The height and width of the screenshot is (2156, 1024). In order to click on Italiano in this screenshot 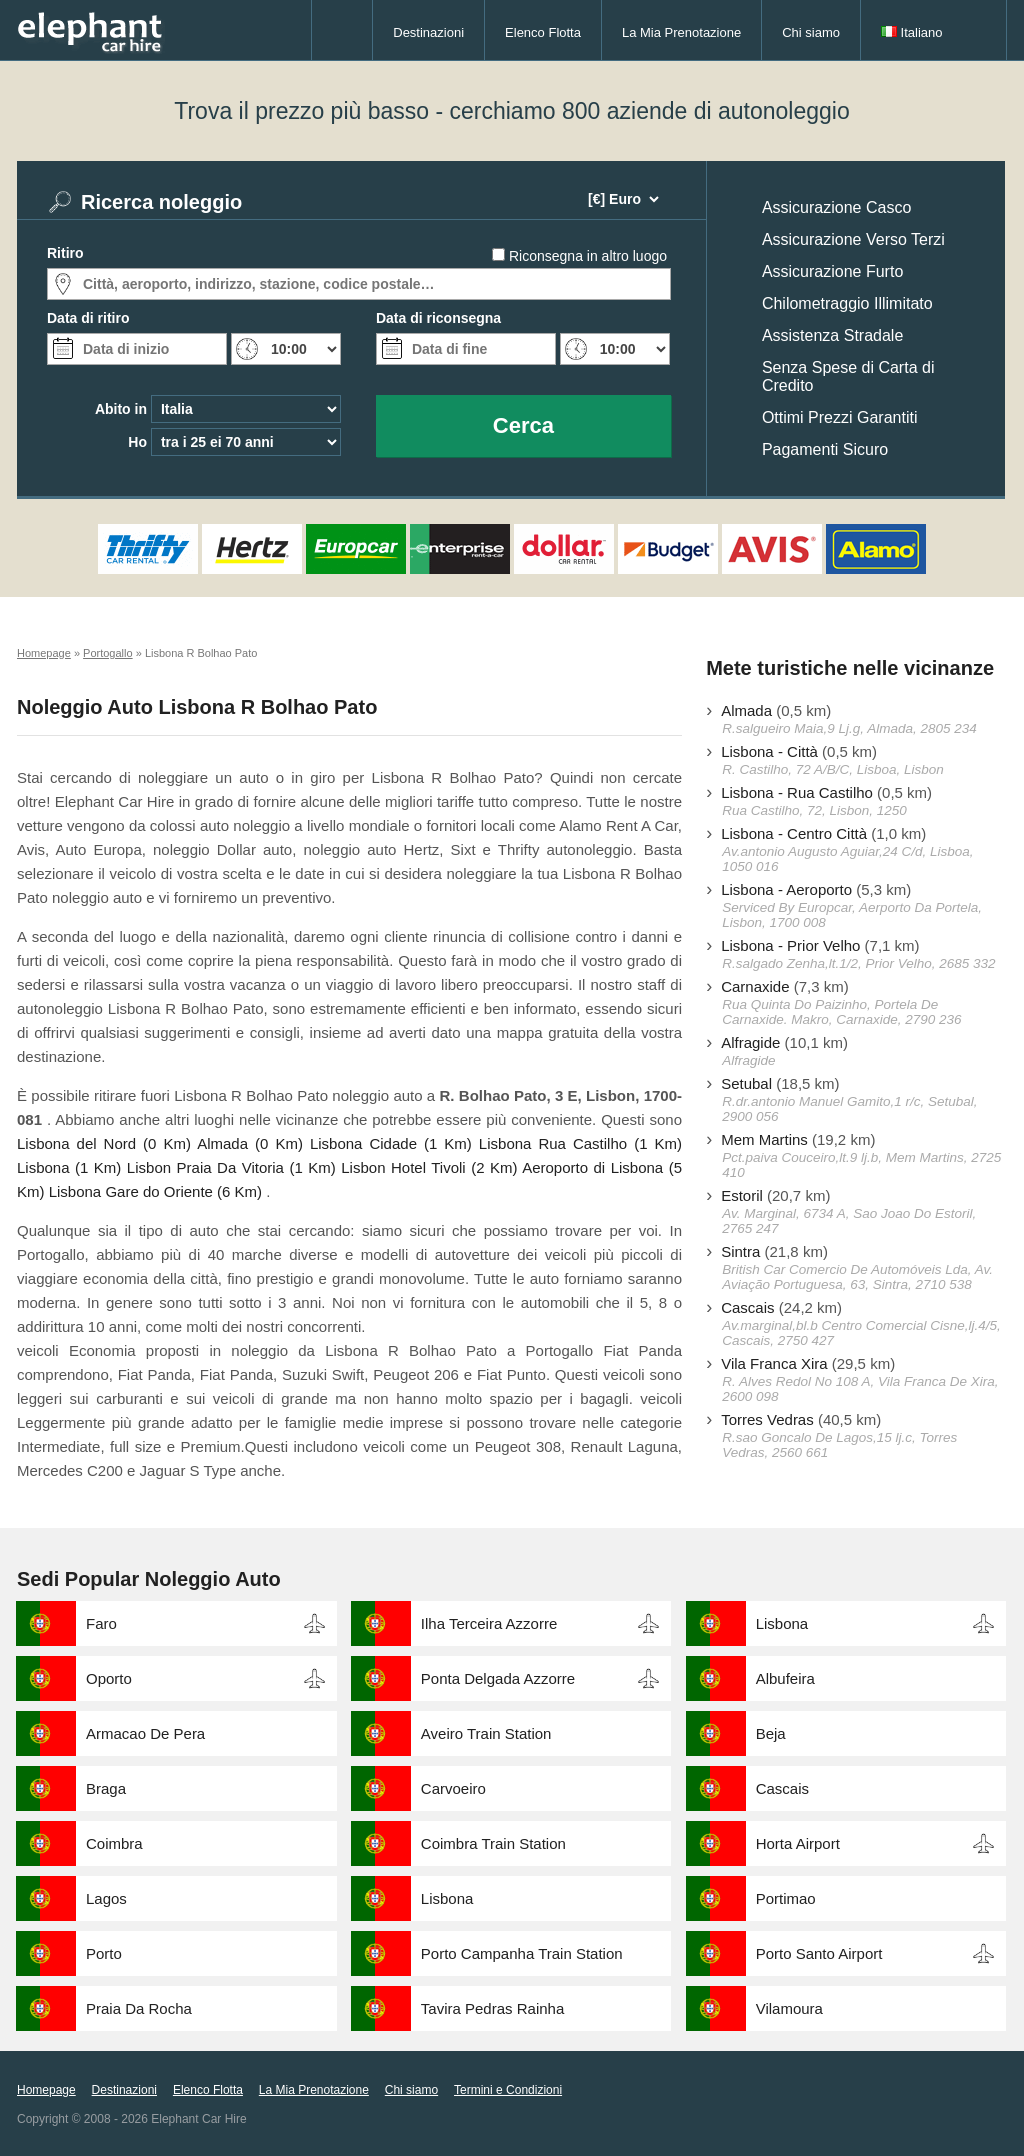, I will do `click(912, 32)`.